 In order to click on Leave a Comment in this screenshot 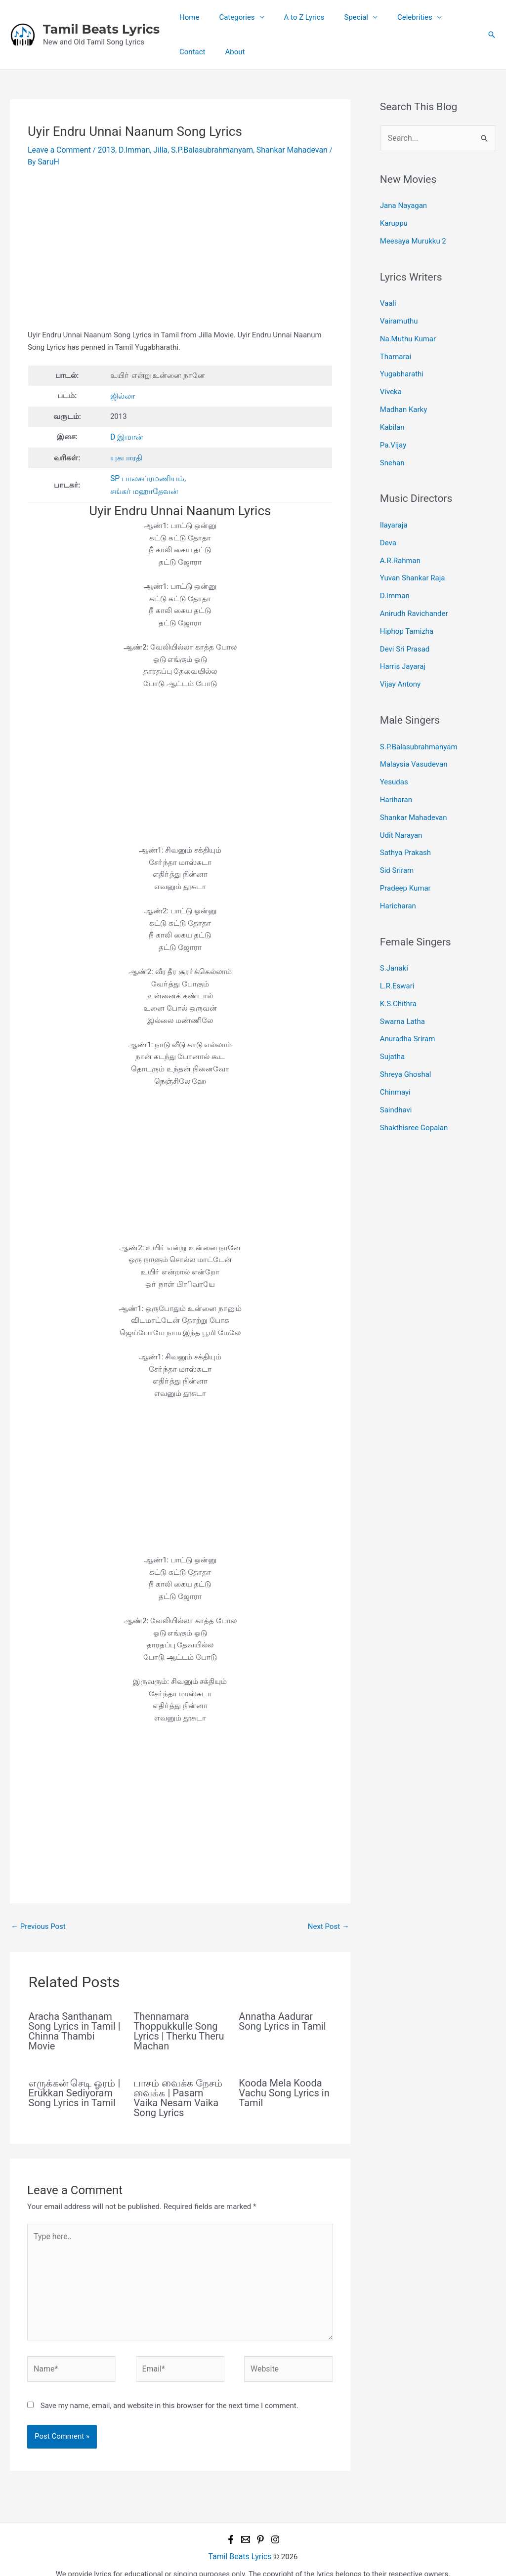, I will do `click(57, 149)`.